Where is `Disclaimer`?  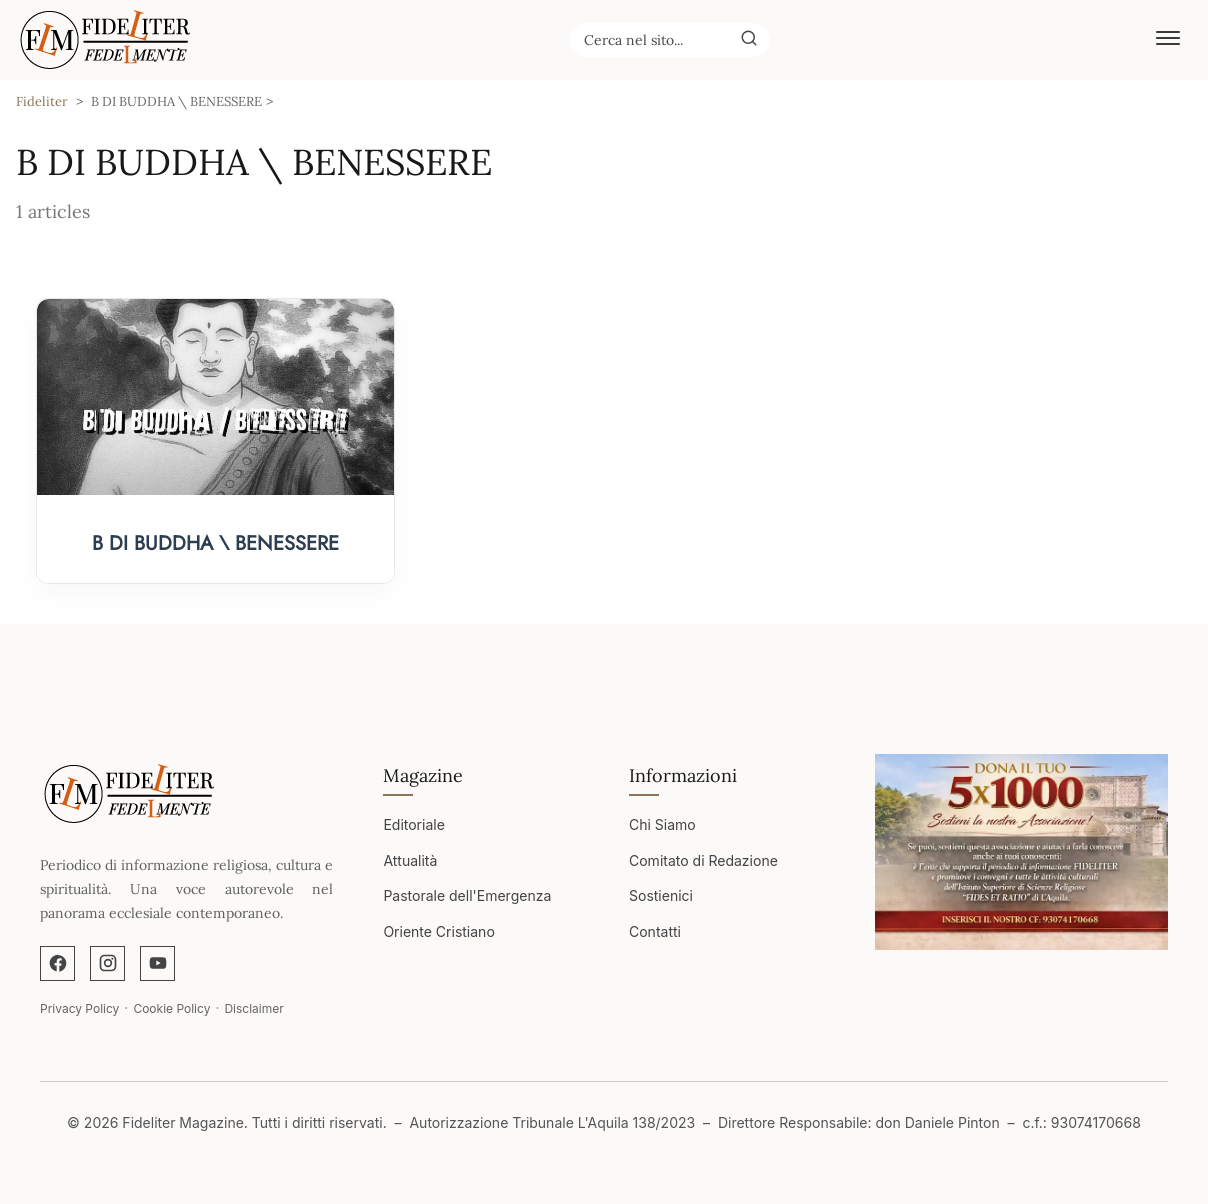 Disclaimer is located at coordinates (253, 1008).